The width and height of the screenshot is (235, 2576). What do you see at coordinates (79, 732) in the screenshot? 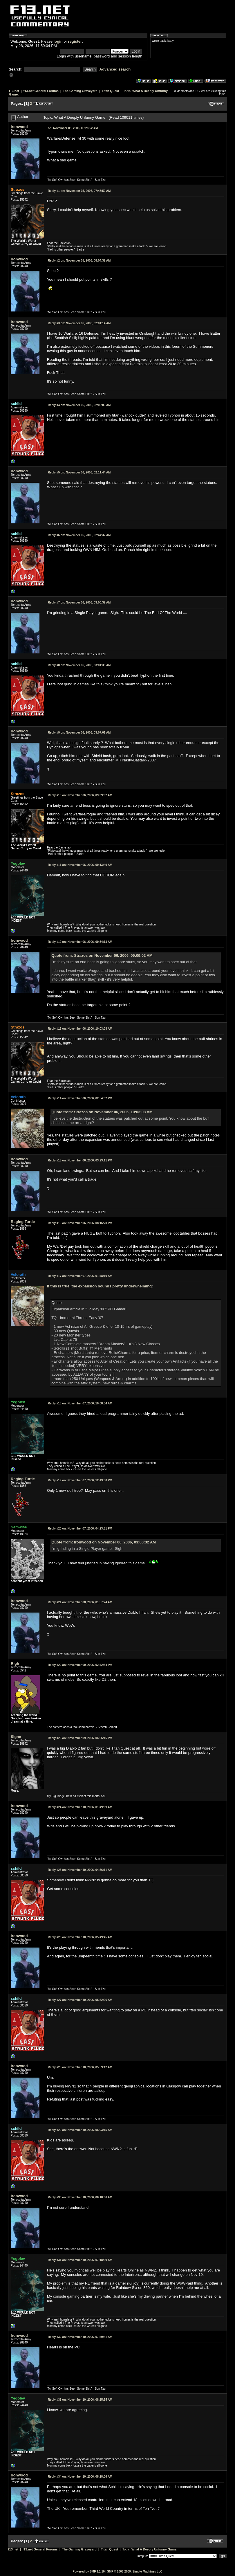
I see `November 06, 2006, 03:07:01 AM` at bounding box center [79, 732].